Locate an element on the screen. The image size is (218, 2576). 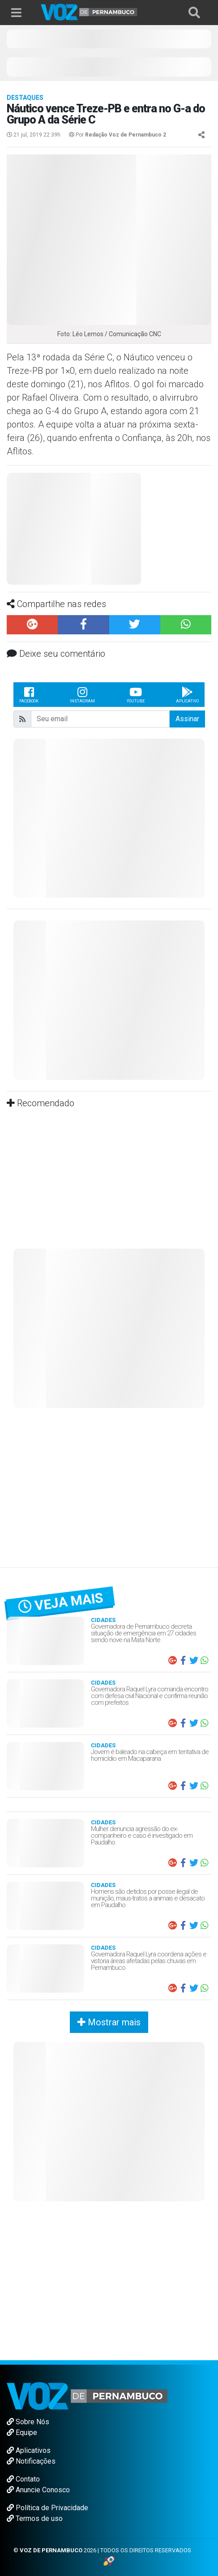
Contato is located at coordinates (23, 2479).